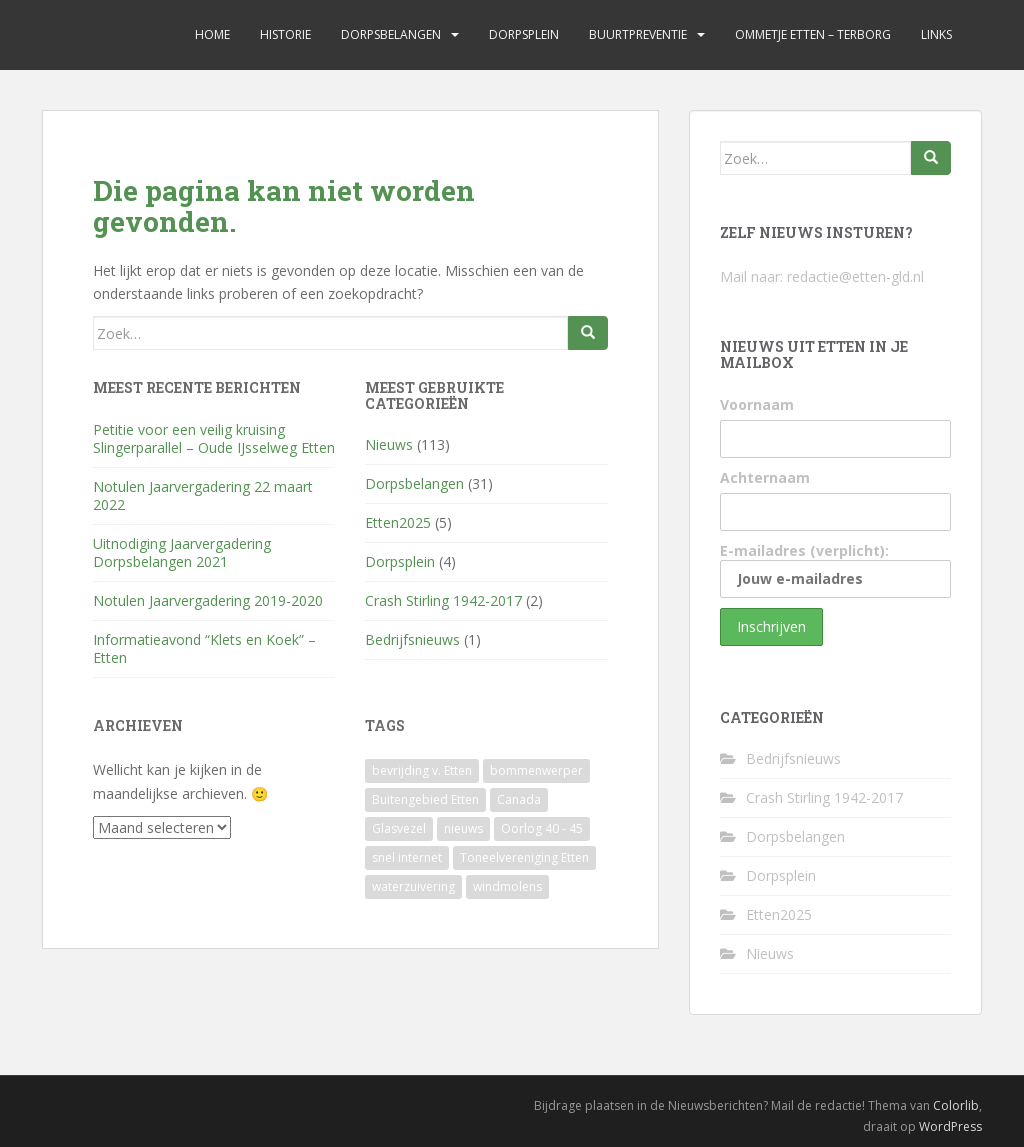 The height and width of the screenshot is (1147, 1024). What do you see at coordinates (542, 828) in the screenshot?
I see `Oorlog 40 - 45 [Oorlog 40 - 45 (1 item)]` at bounding box center [542, 828].